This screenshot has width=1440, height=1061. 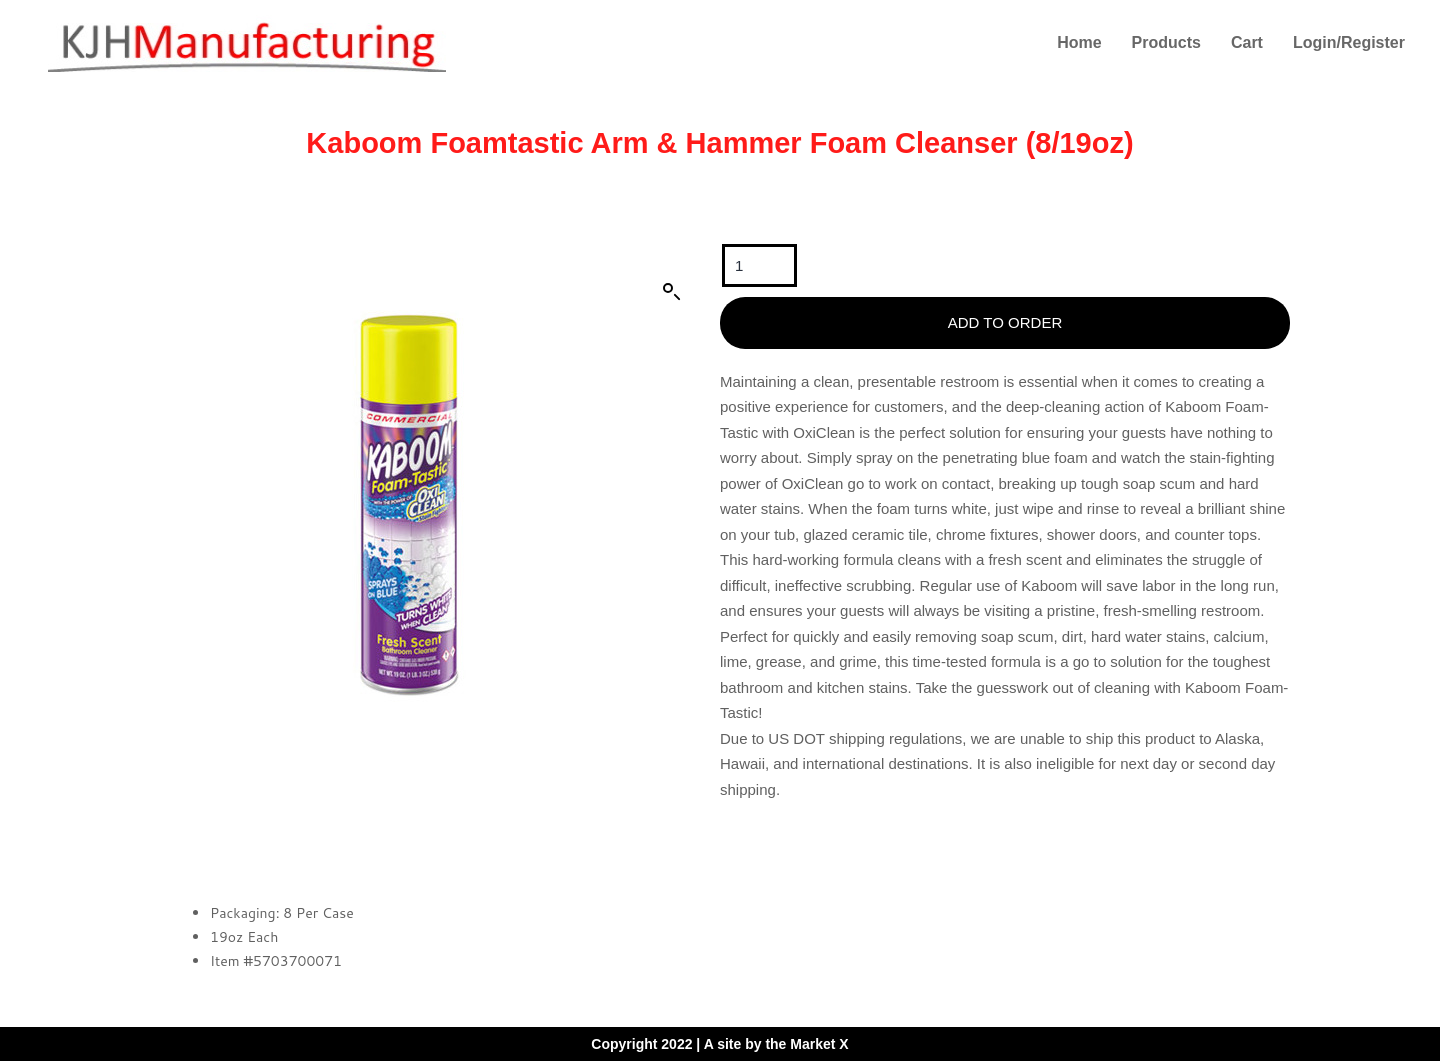 I want to click on Copyright 2022 | A site by the Market X, so click(x=719, y=1044).